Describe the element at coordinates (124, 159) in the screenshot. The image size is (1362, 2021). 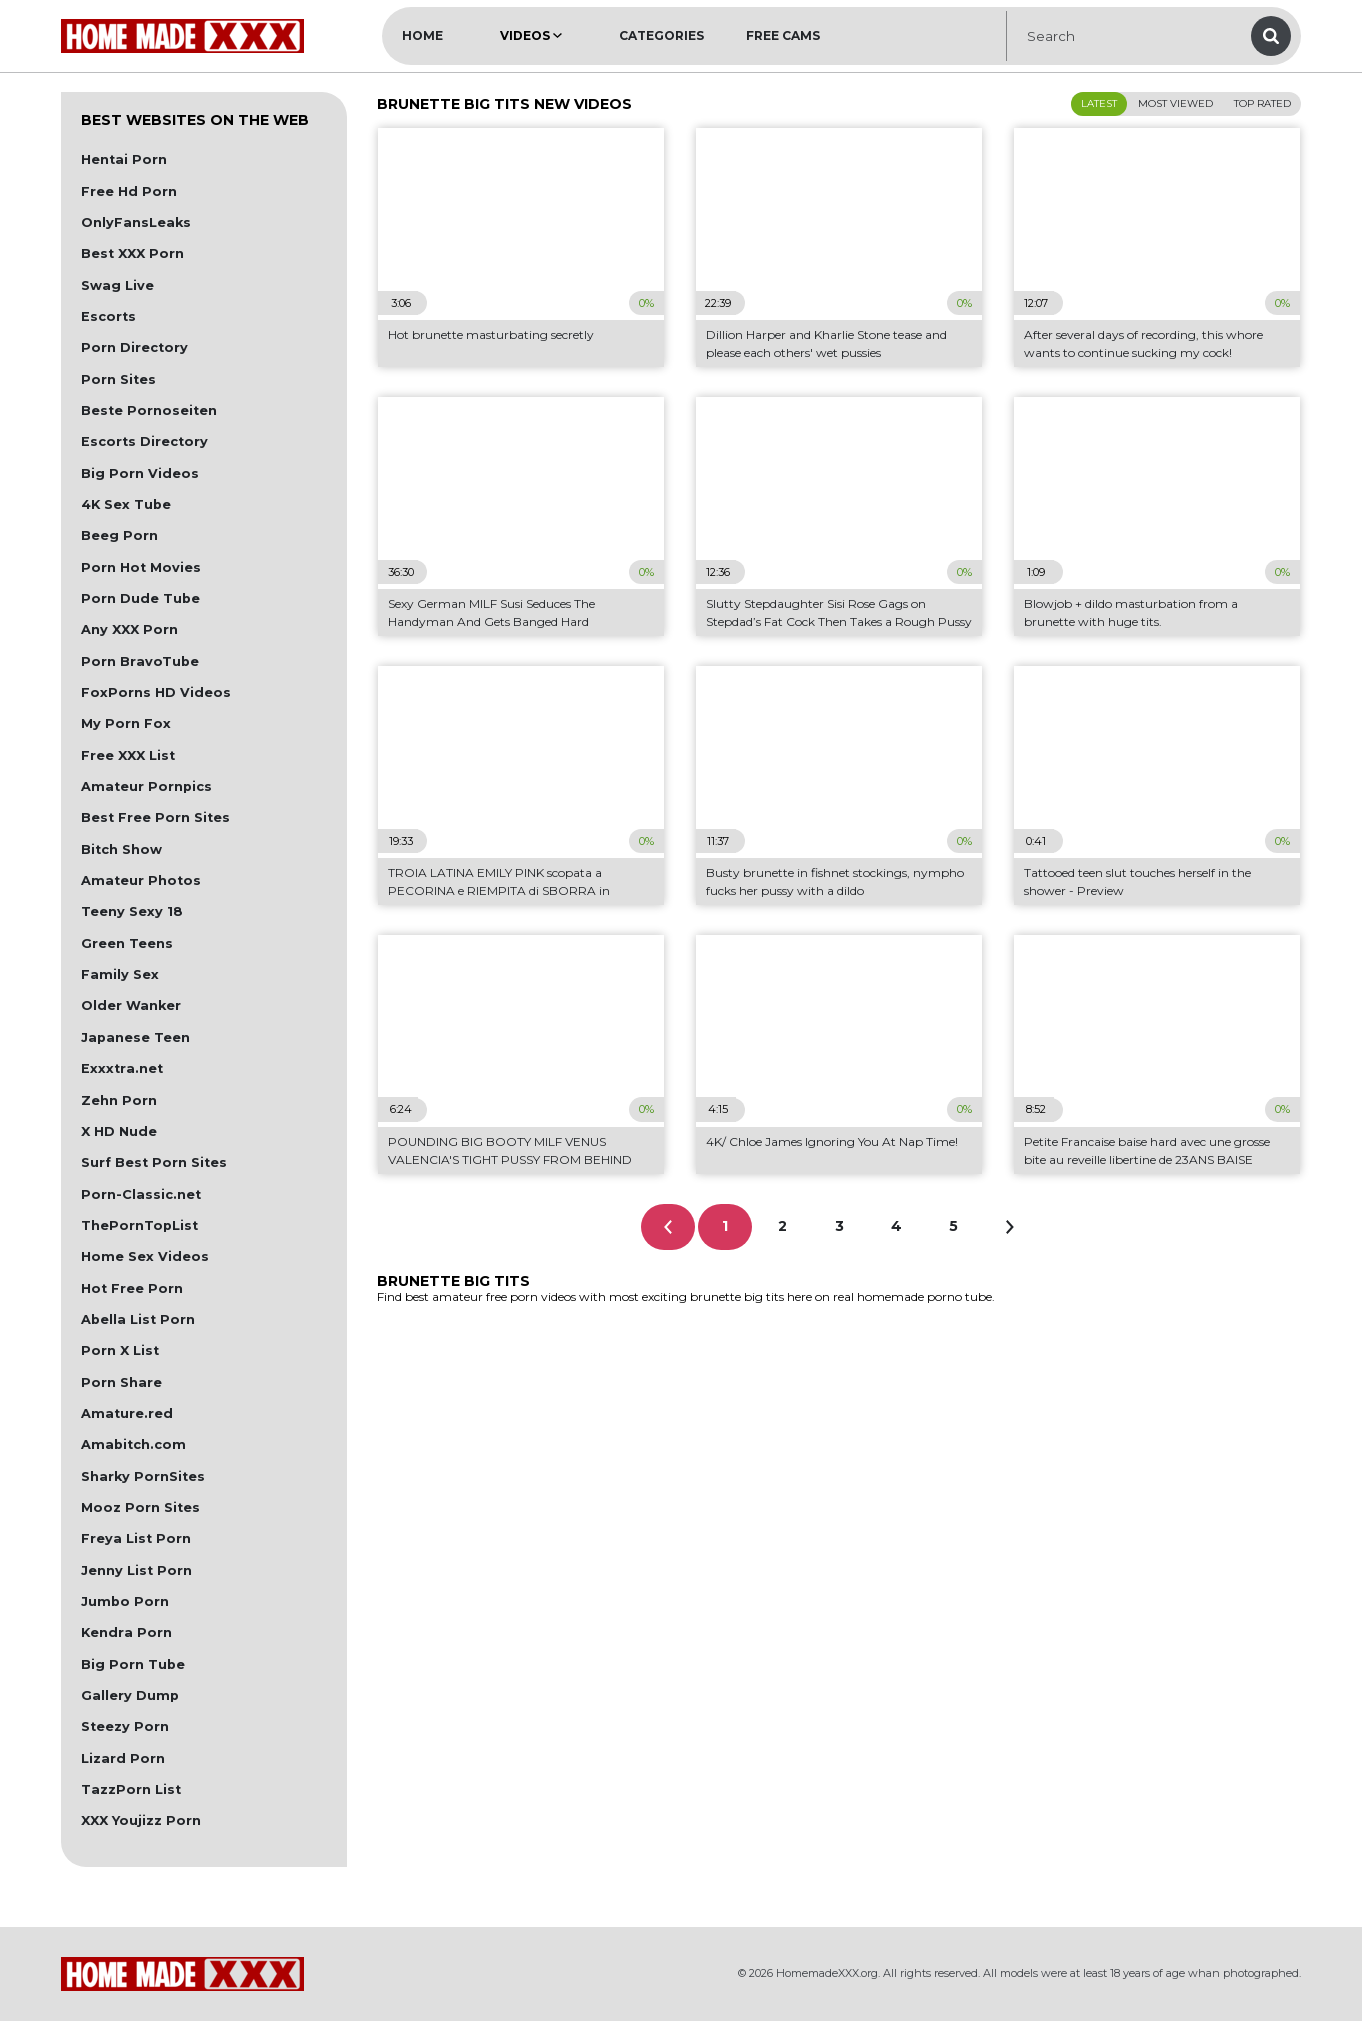
I see `Hentai Porn` at that location.